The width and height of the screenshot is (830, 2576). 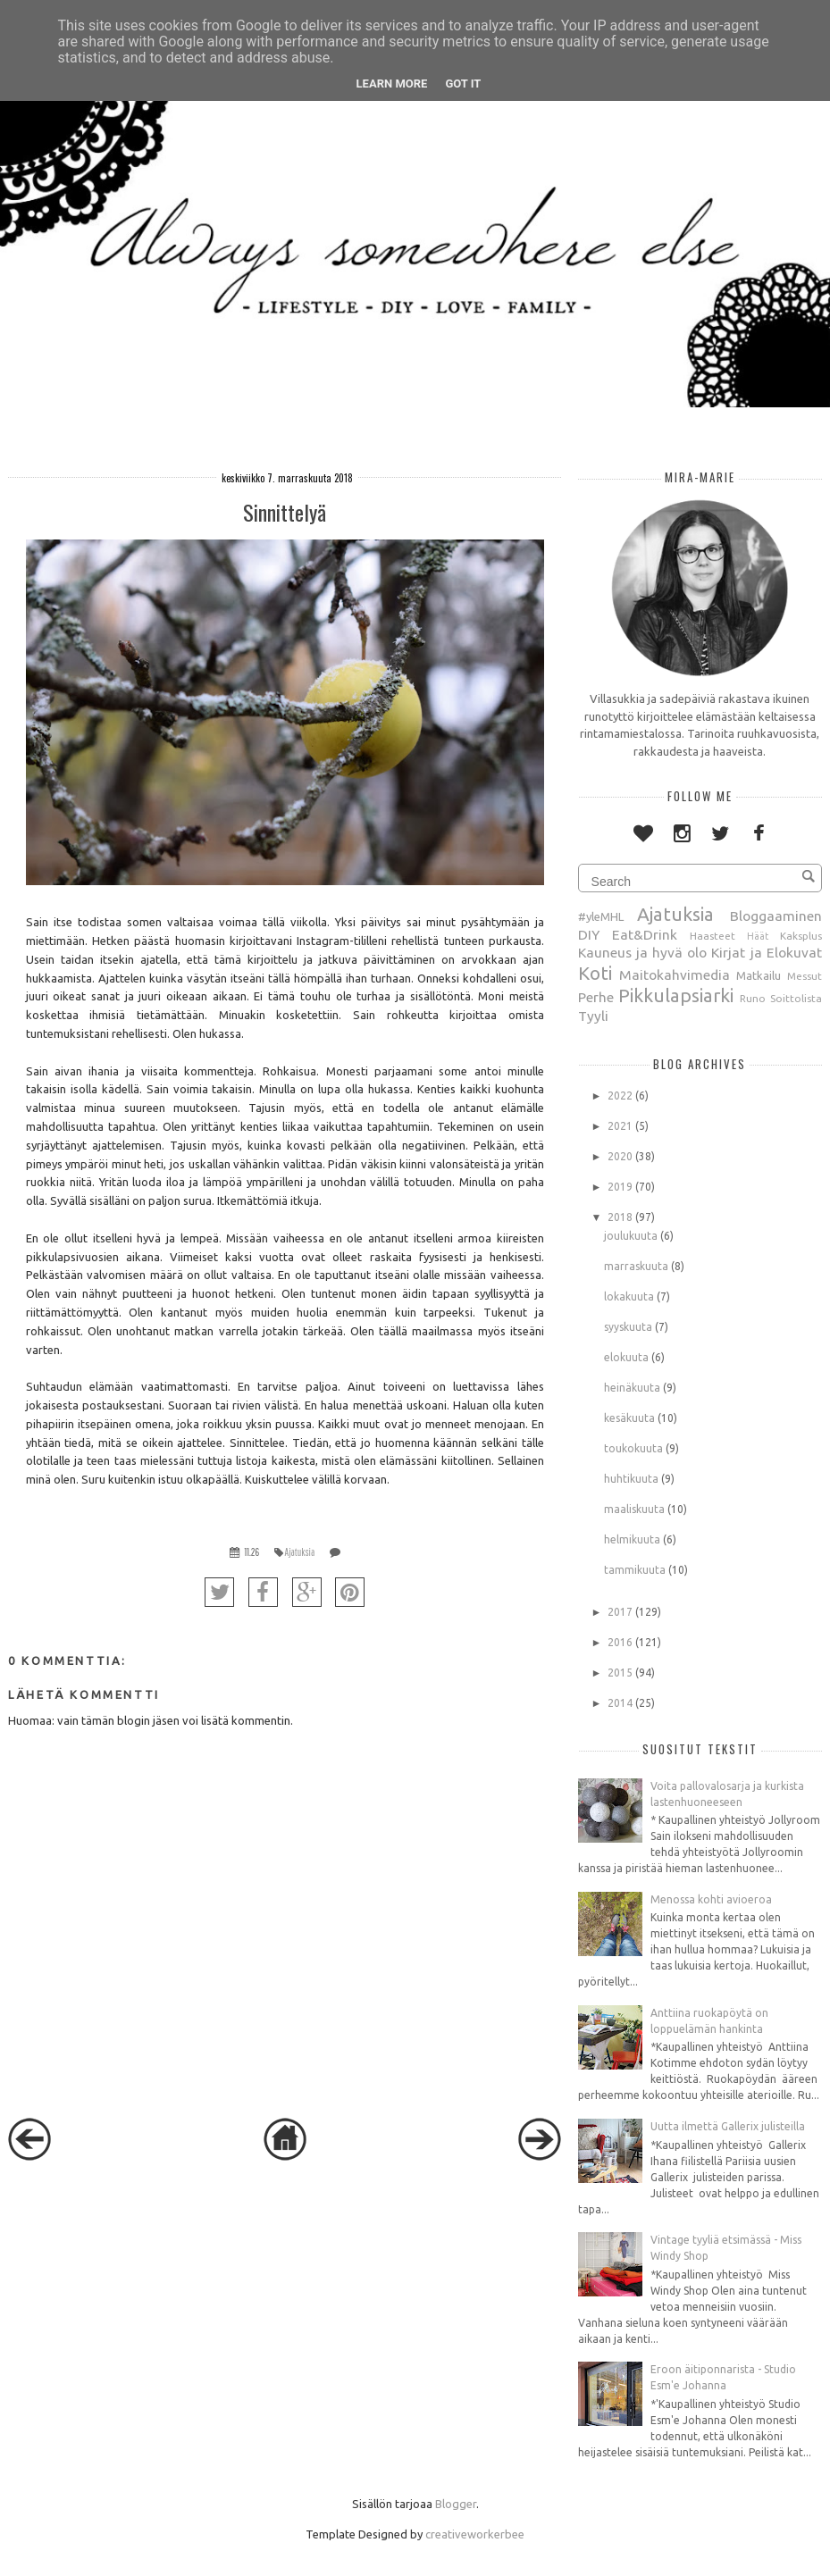 What do you see at coordinates (633, 1448) in the screenshot?
I see `toukokuuta` at bounding box center [633, 1448].